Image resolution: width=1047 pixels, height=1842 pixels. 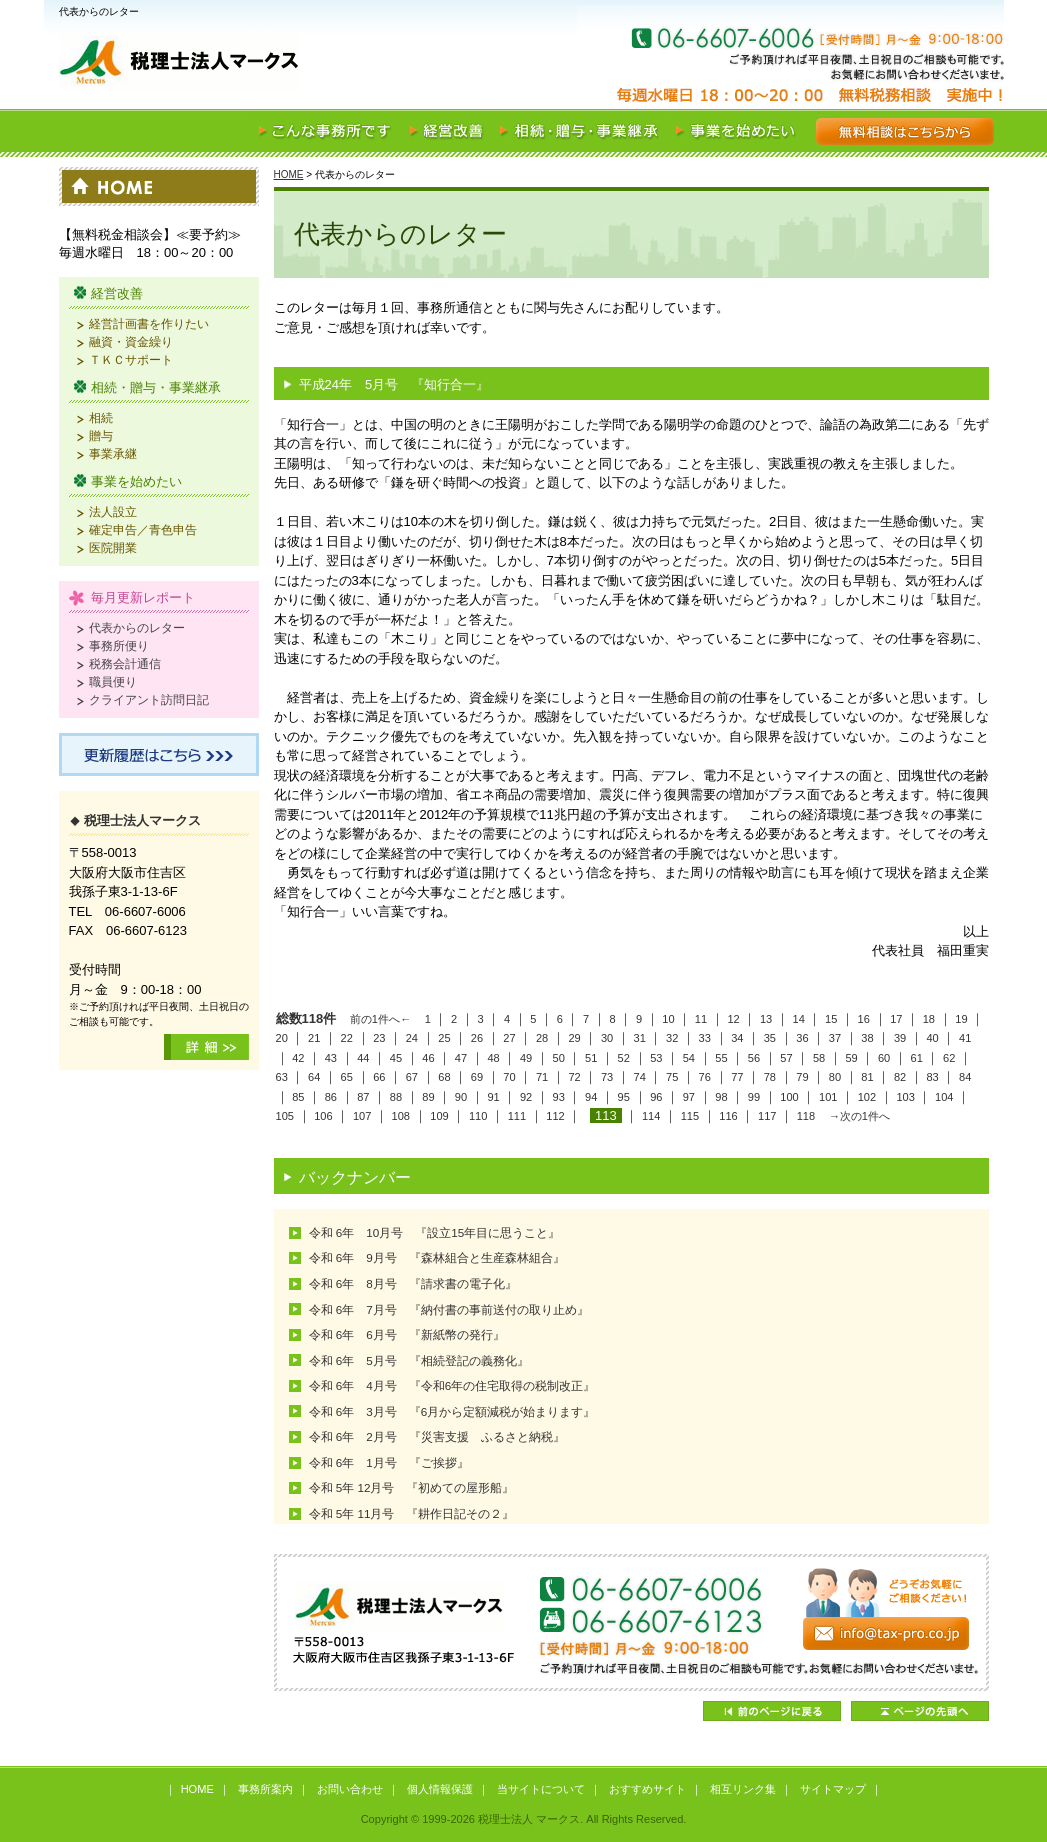 What do you see at coordinates (900, 1077) in the screenshot?
I see `82` at bounding box center [900, 1077].